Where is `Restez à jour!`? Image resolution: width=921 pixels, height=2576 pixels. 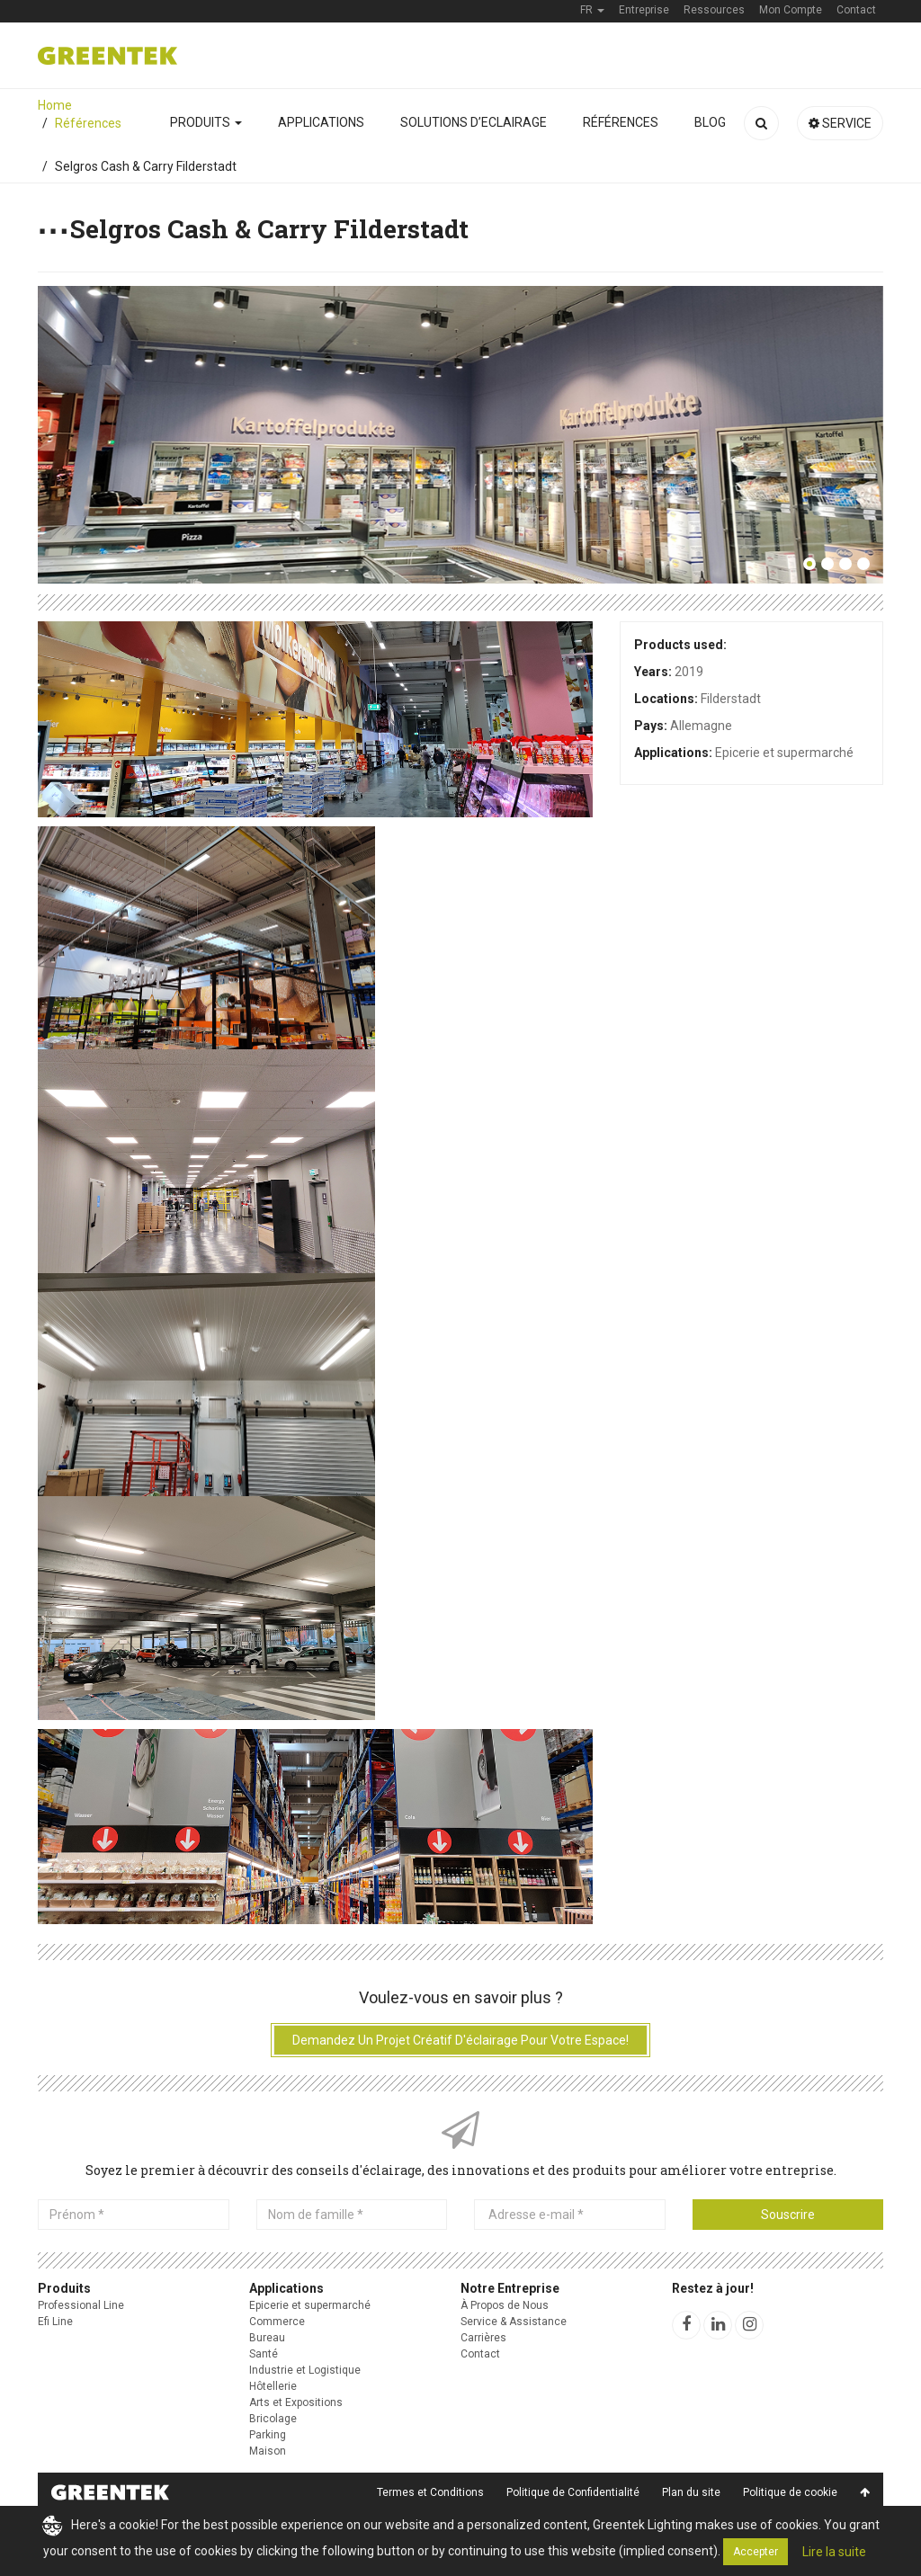
Restez à jour! is located at coordinates (713, 2288).